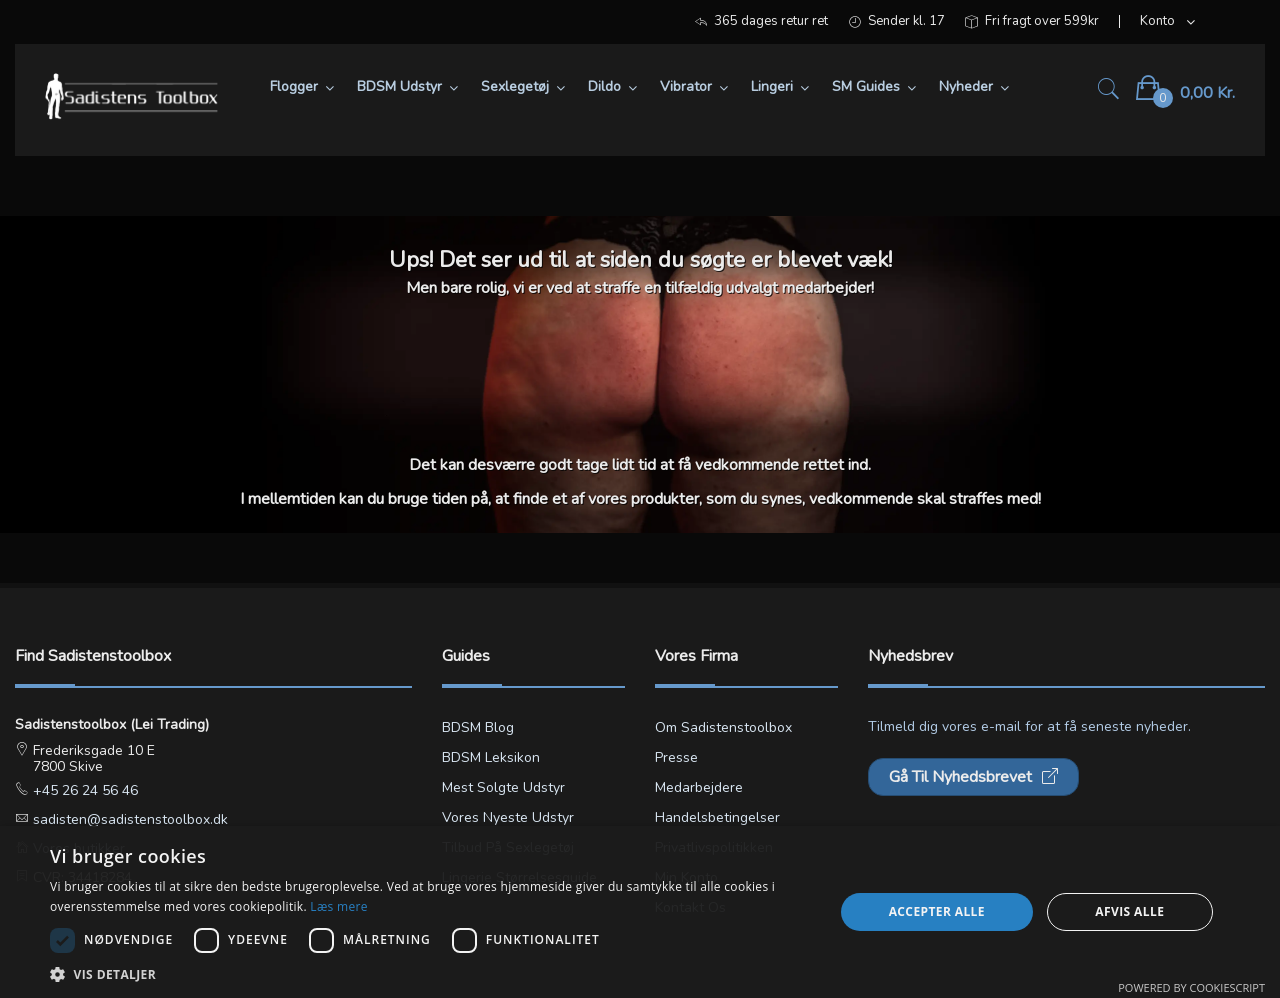 The height and width of the screenshot is (998, 1280). Describe the element at coordinates (723, 727) in the screenshot. I see `Om Sadistenstoolbox` at that location.